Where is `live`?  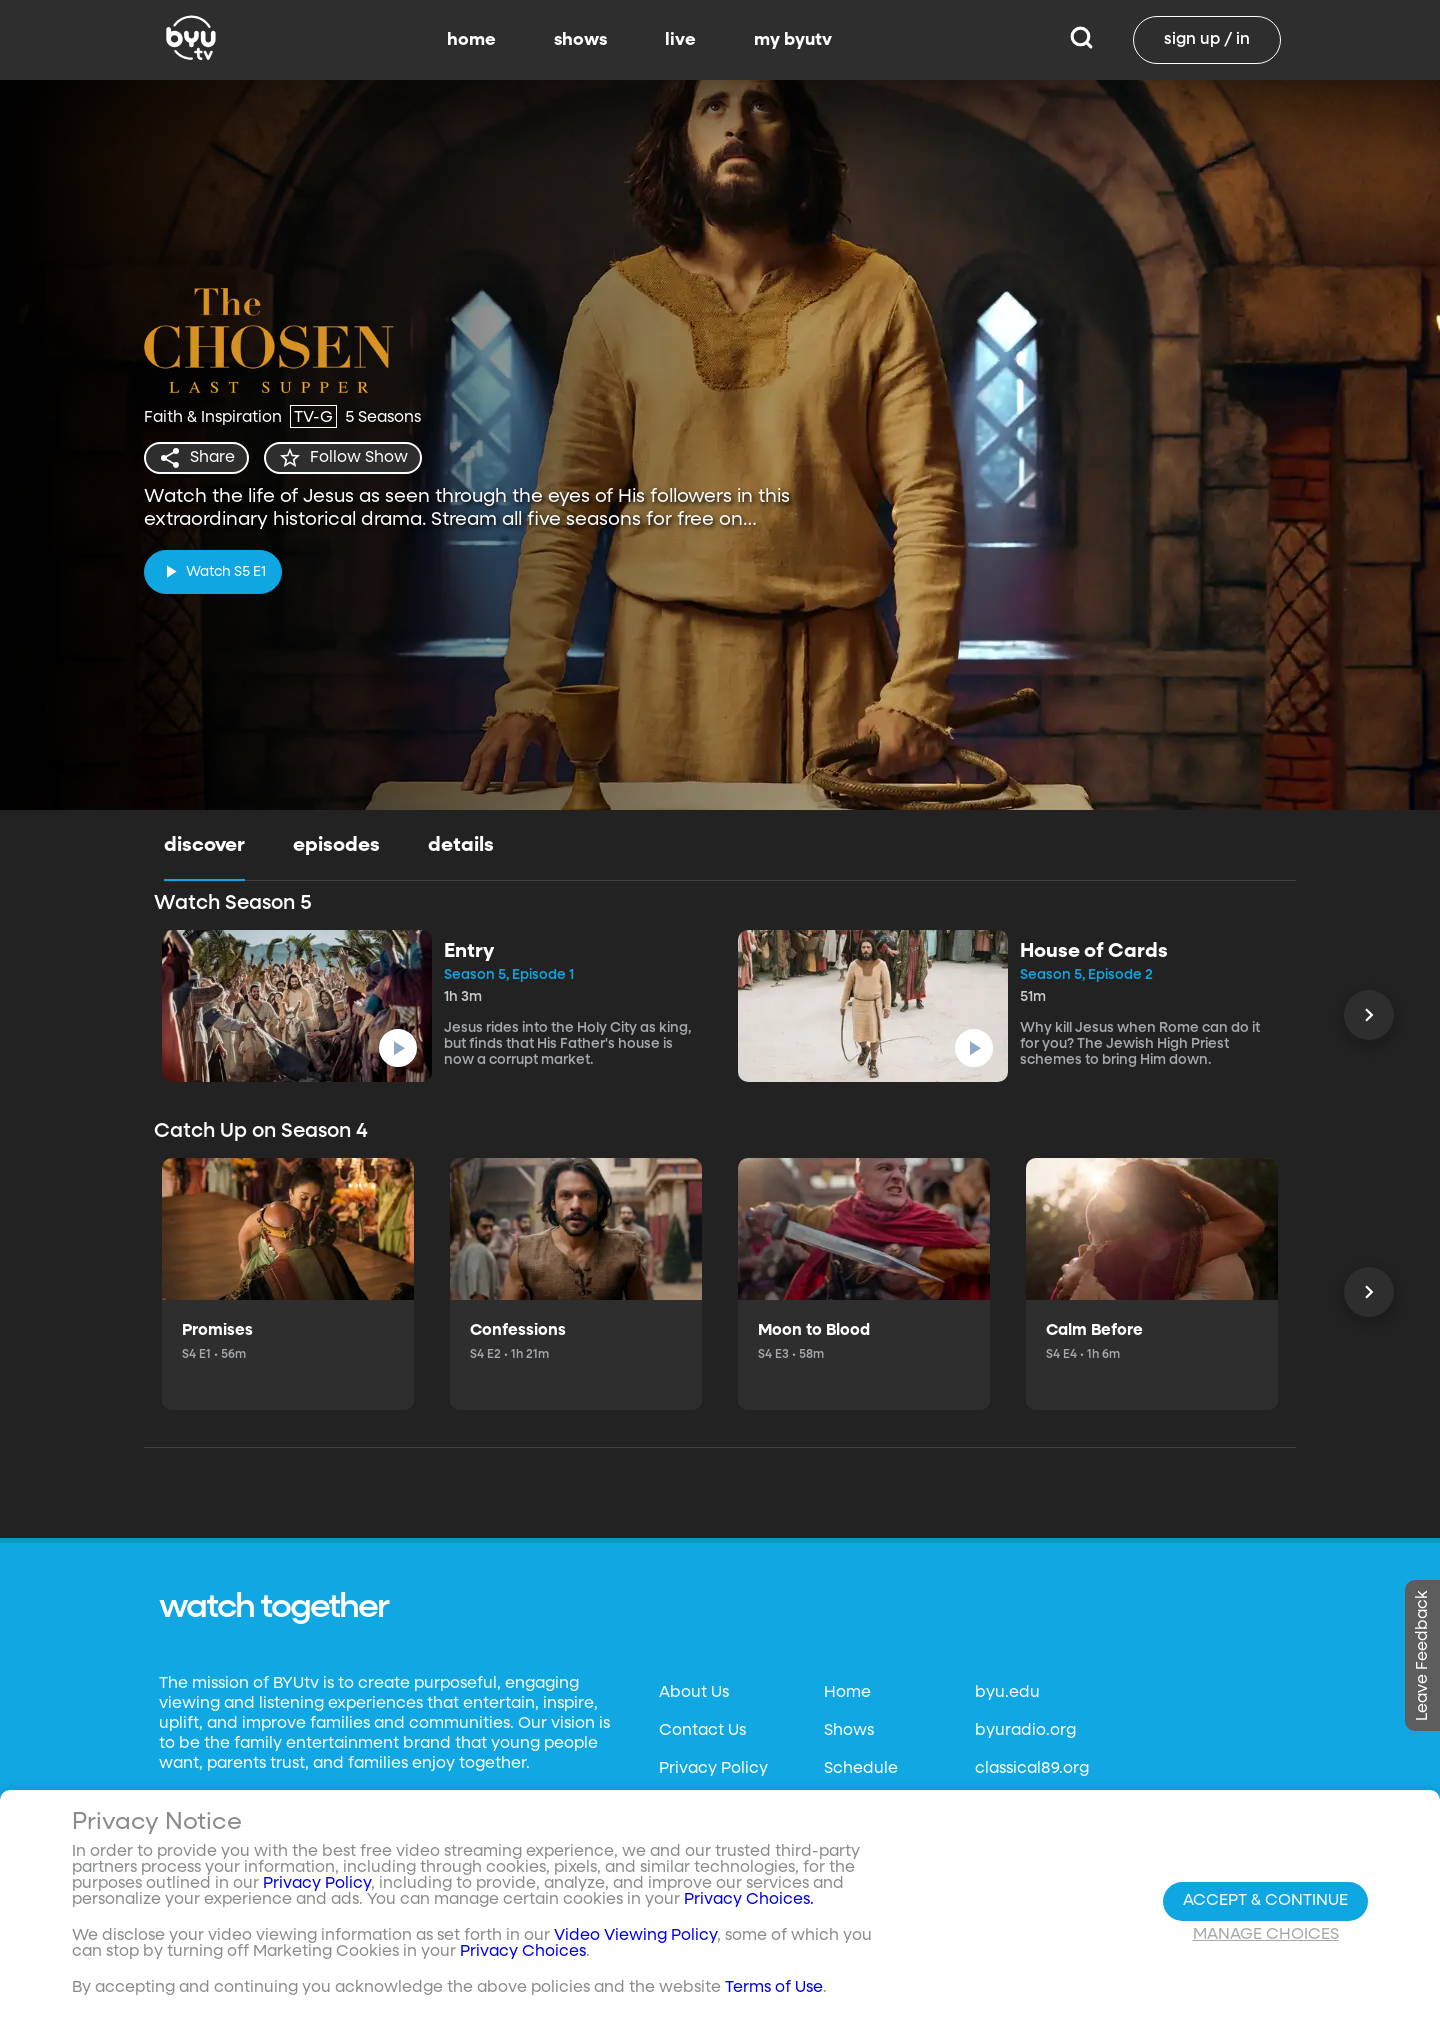
live is located at coordinates (680, 40).